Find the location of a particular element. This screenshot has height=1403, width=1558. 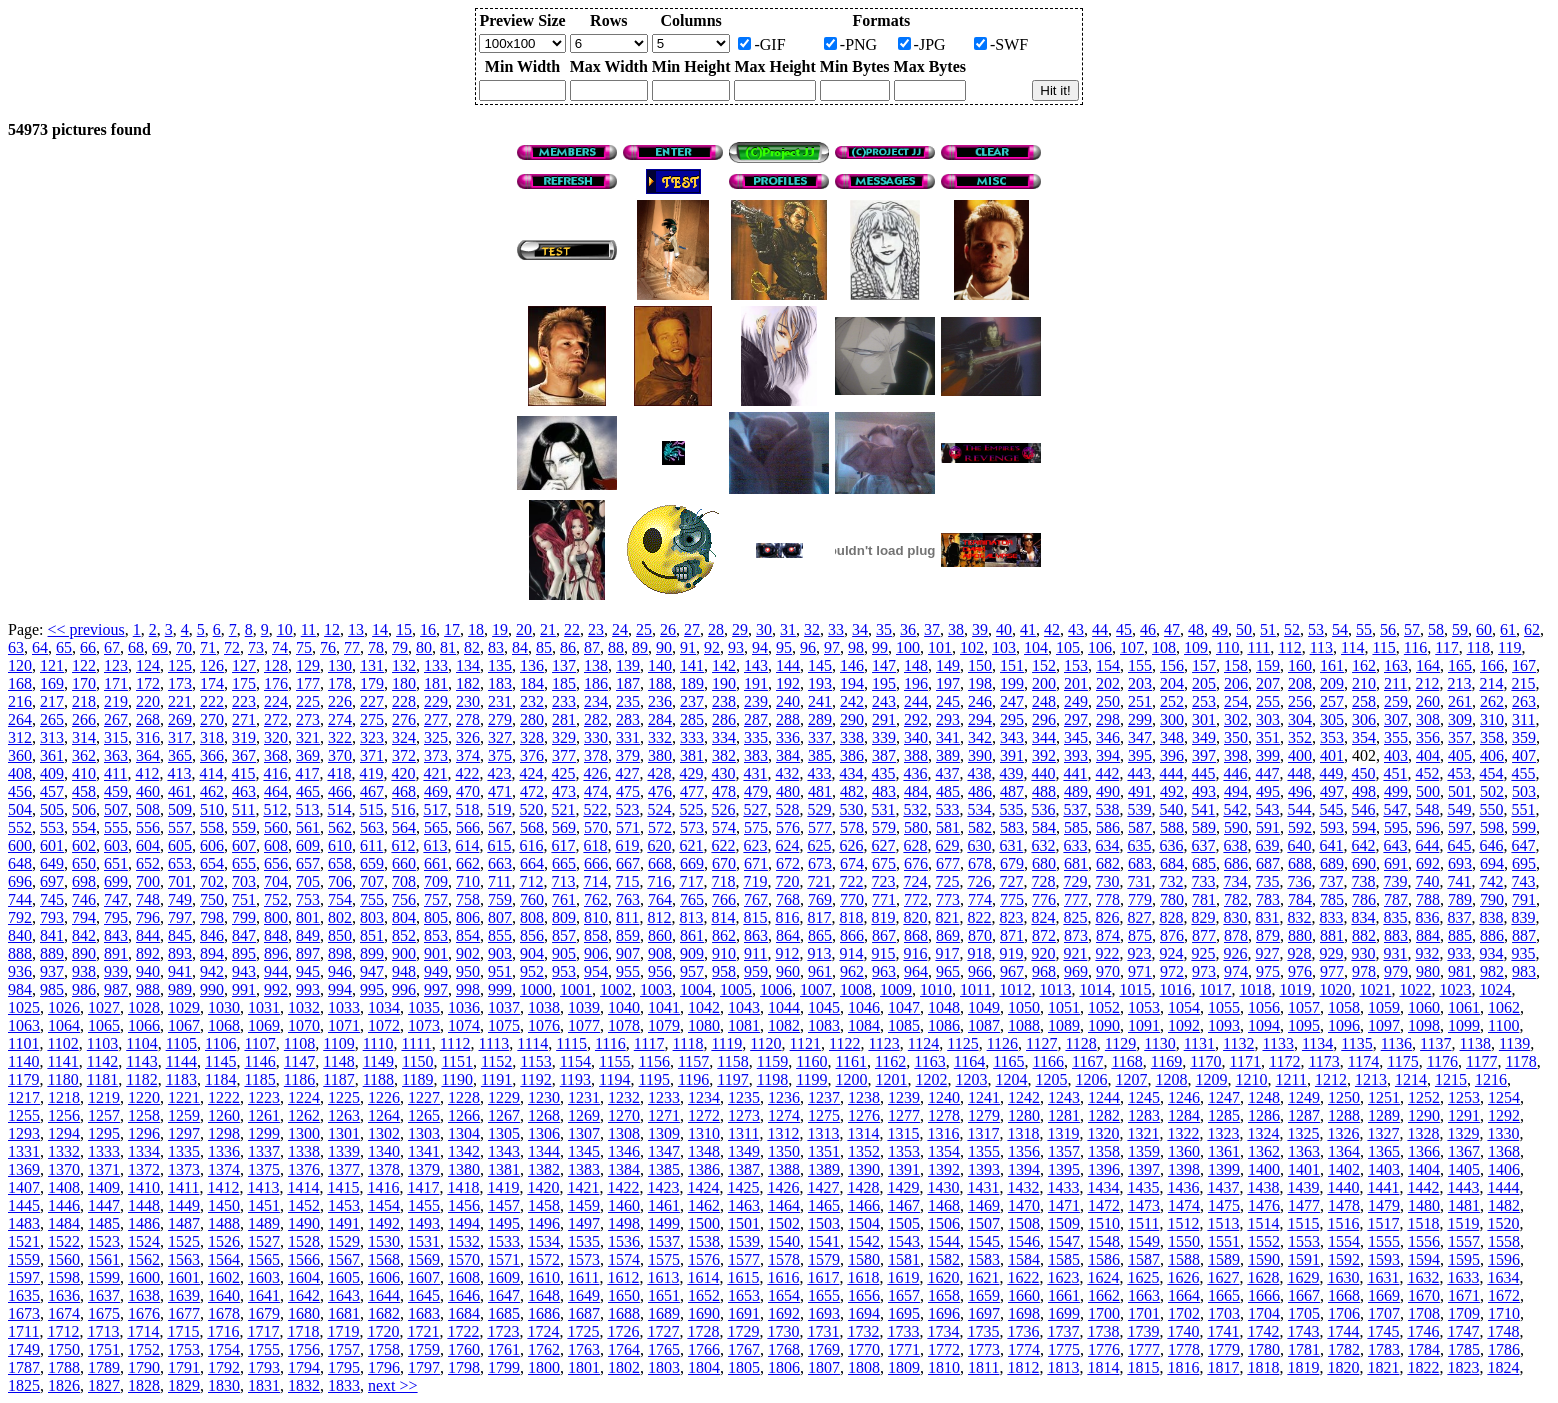

527 is located at coordinates (755, 809).